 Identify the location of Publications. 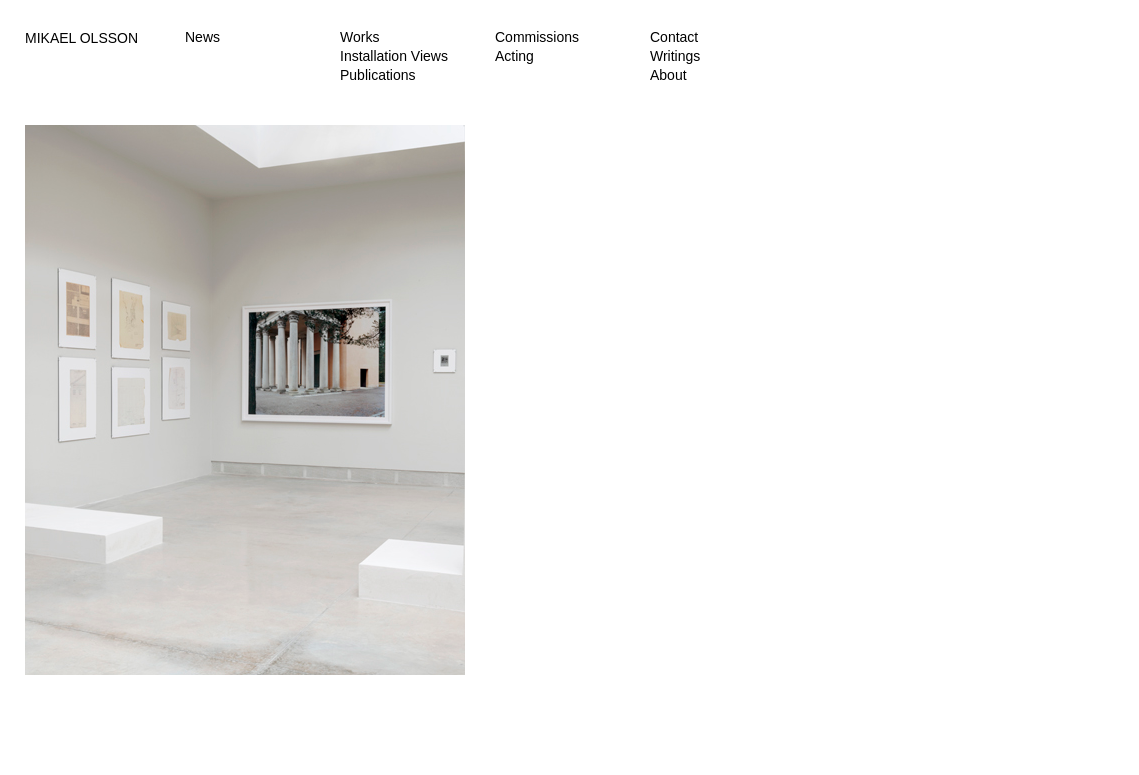
(378, 75).